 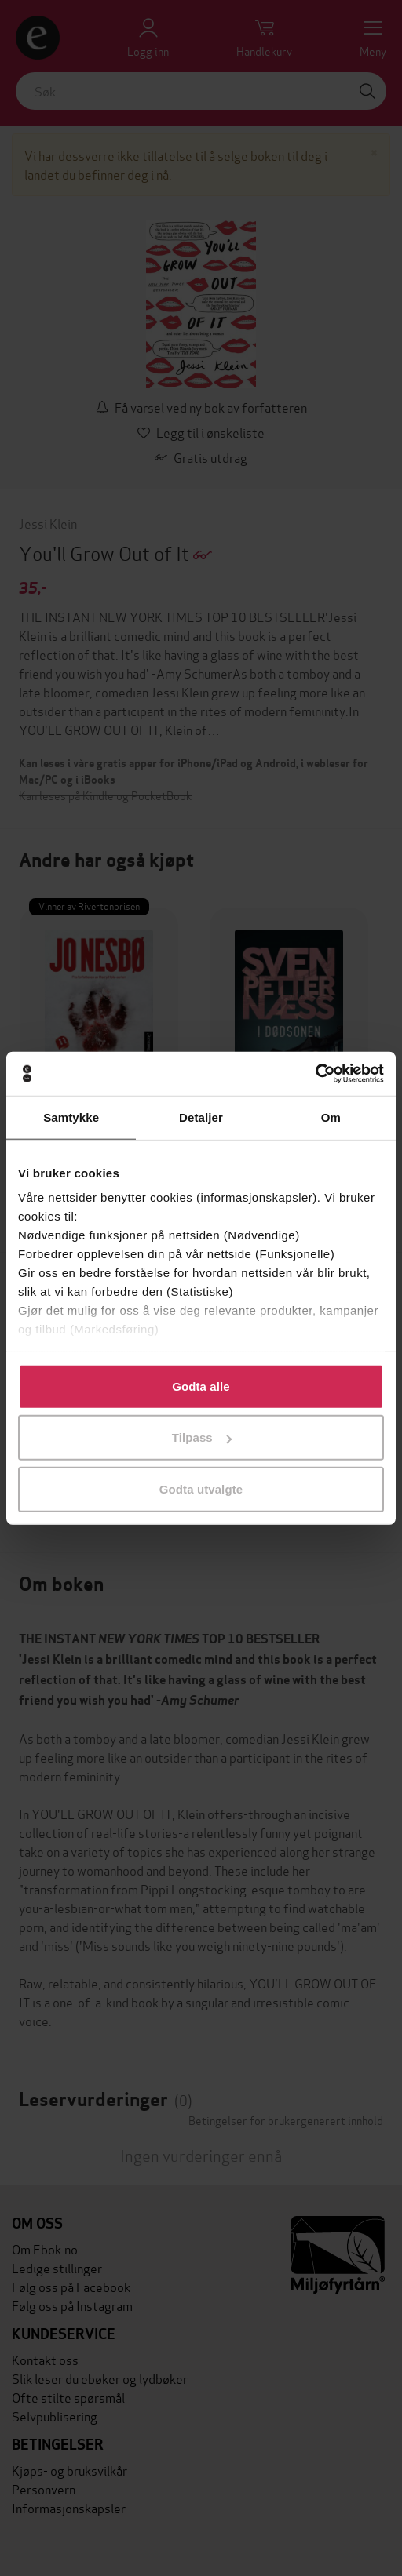 What do you see at coordinates (315, 1074) in the screenshot?
I see `[Cookiebot av Usercentrics - åpner i et nytt vindu]` at bounding box center [315, 1074].